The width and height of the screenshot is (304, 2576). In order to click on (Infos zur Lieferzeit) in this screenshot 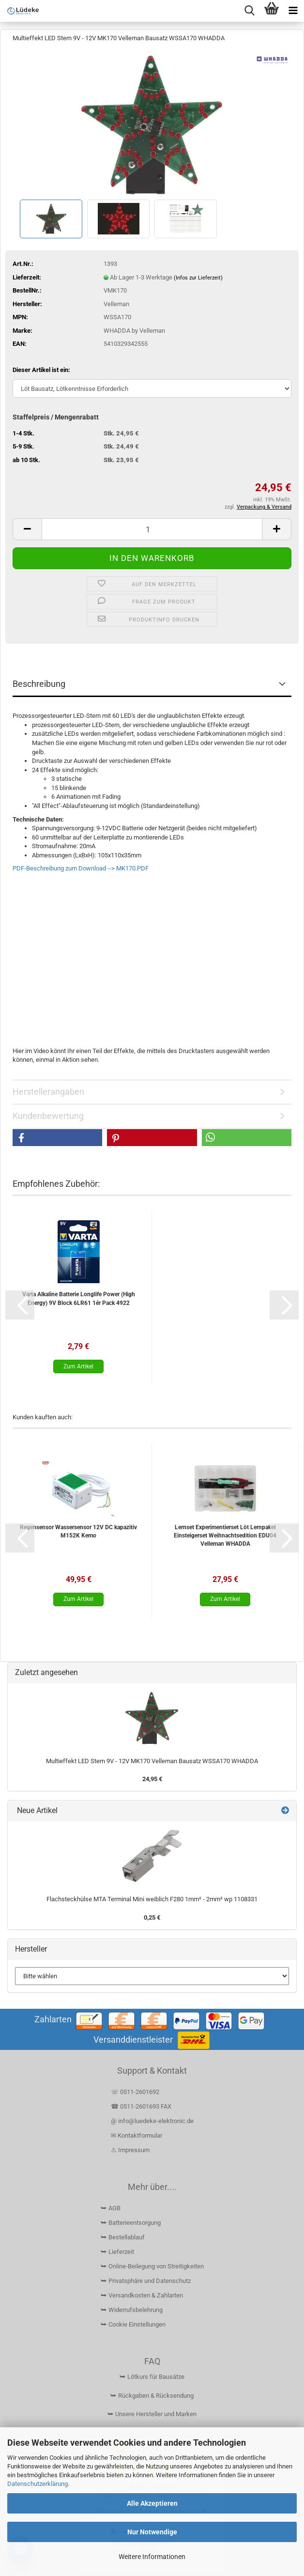, I will do `click(198, 278)`.